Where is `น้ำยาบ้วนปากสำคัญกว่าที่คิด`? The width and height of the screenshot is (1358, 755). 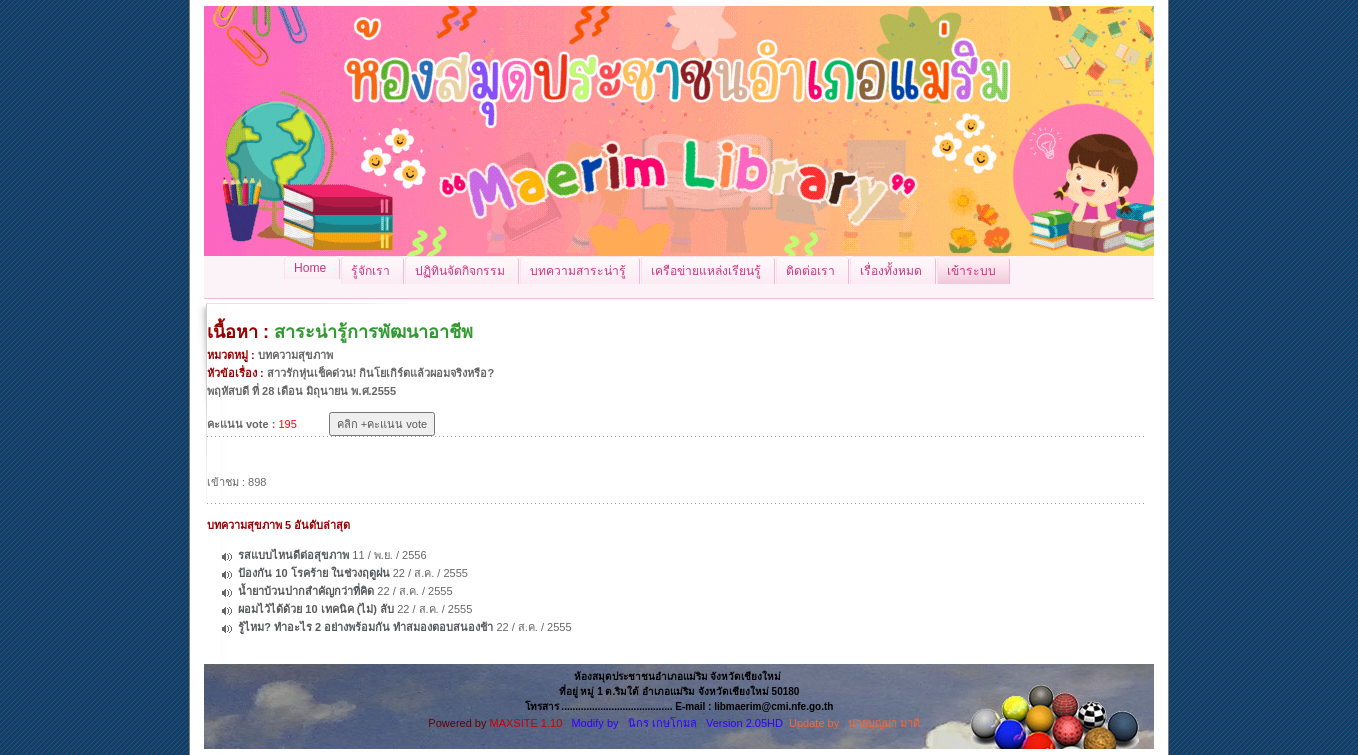
น้ำยาบ้วนปากสำคัญกว่าที่คิด is located at coordinates (306, 591).